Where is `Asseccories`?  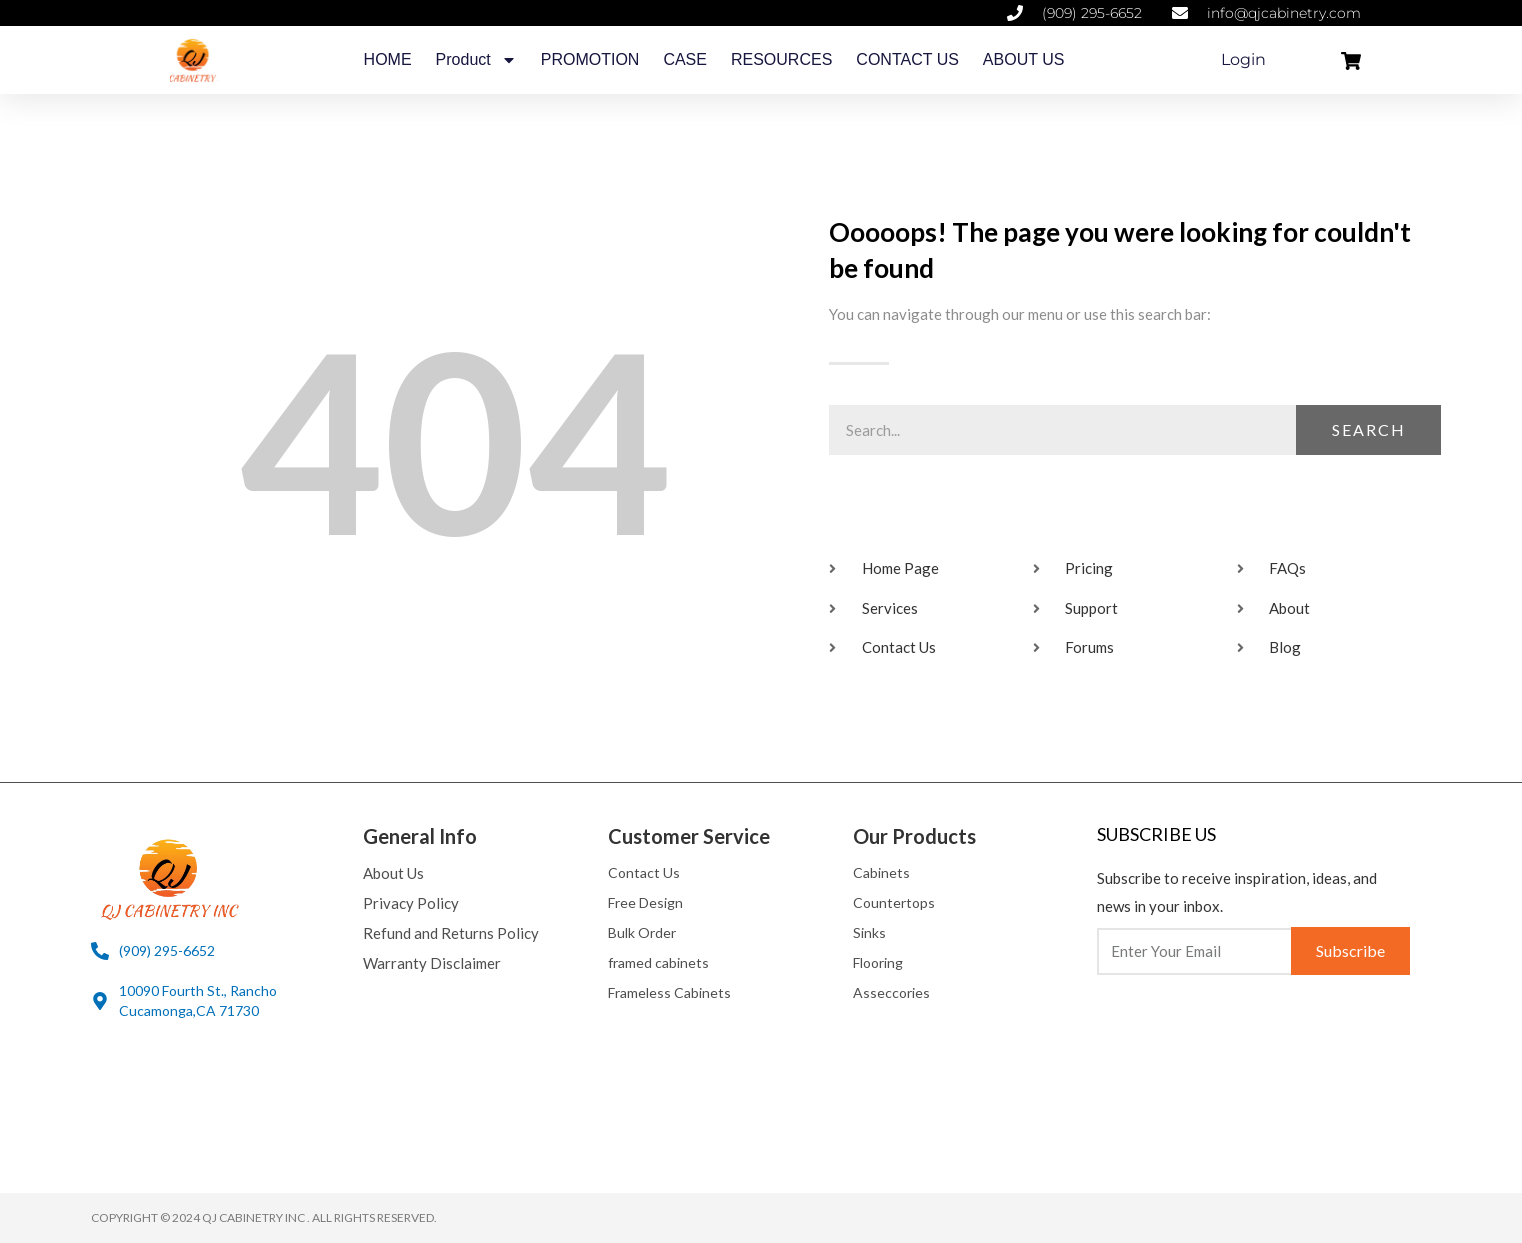
Asseccories is located at coordinates (891, 992).